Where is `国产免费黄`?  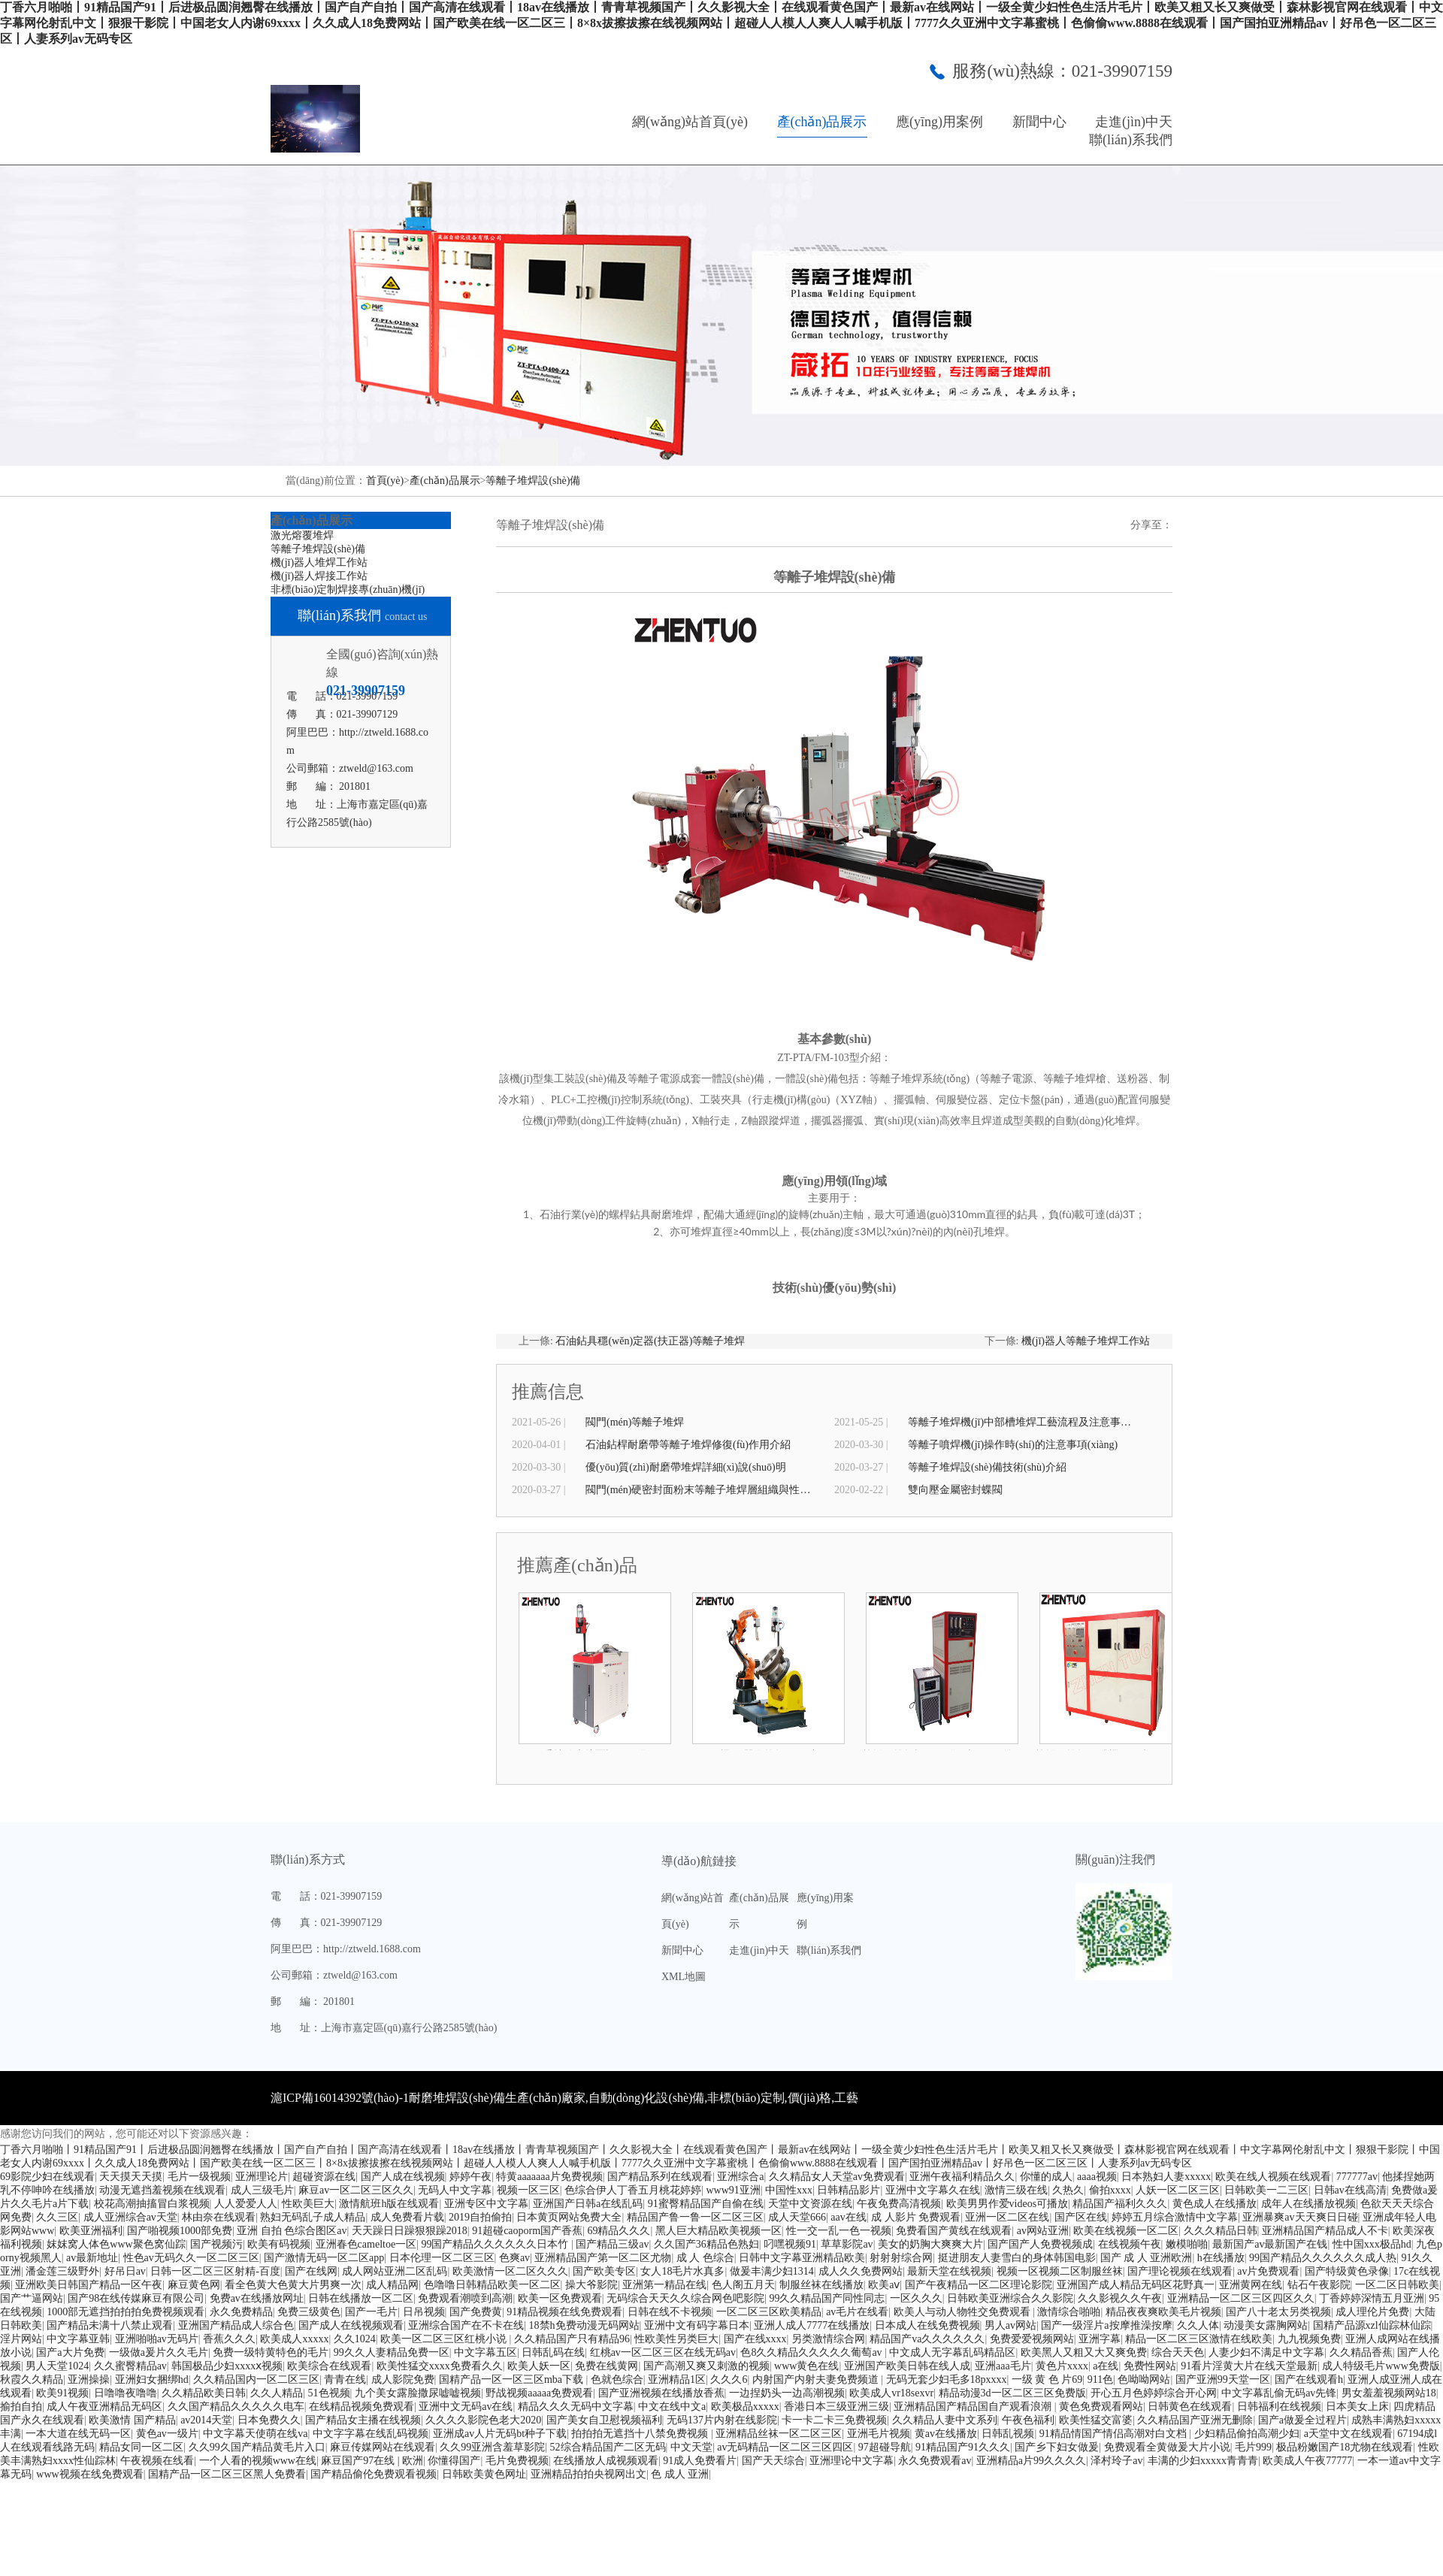 国产免费黄 is located at coordinates (475, 2311).